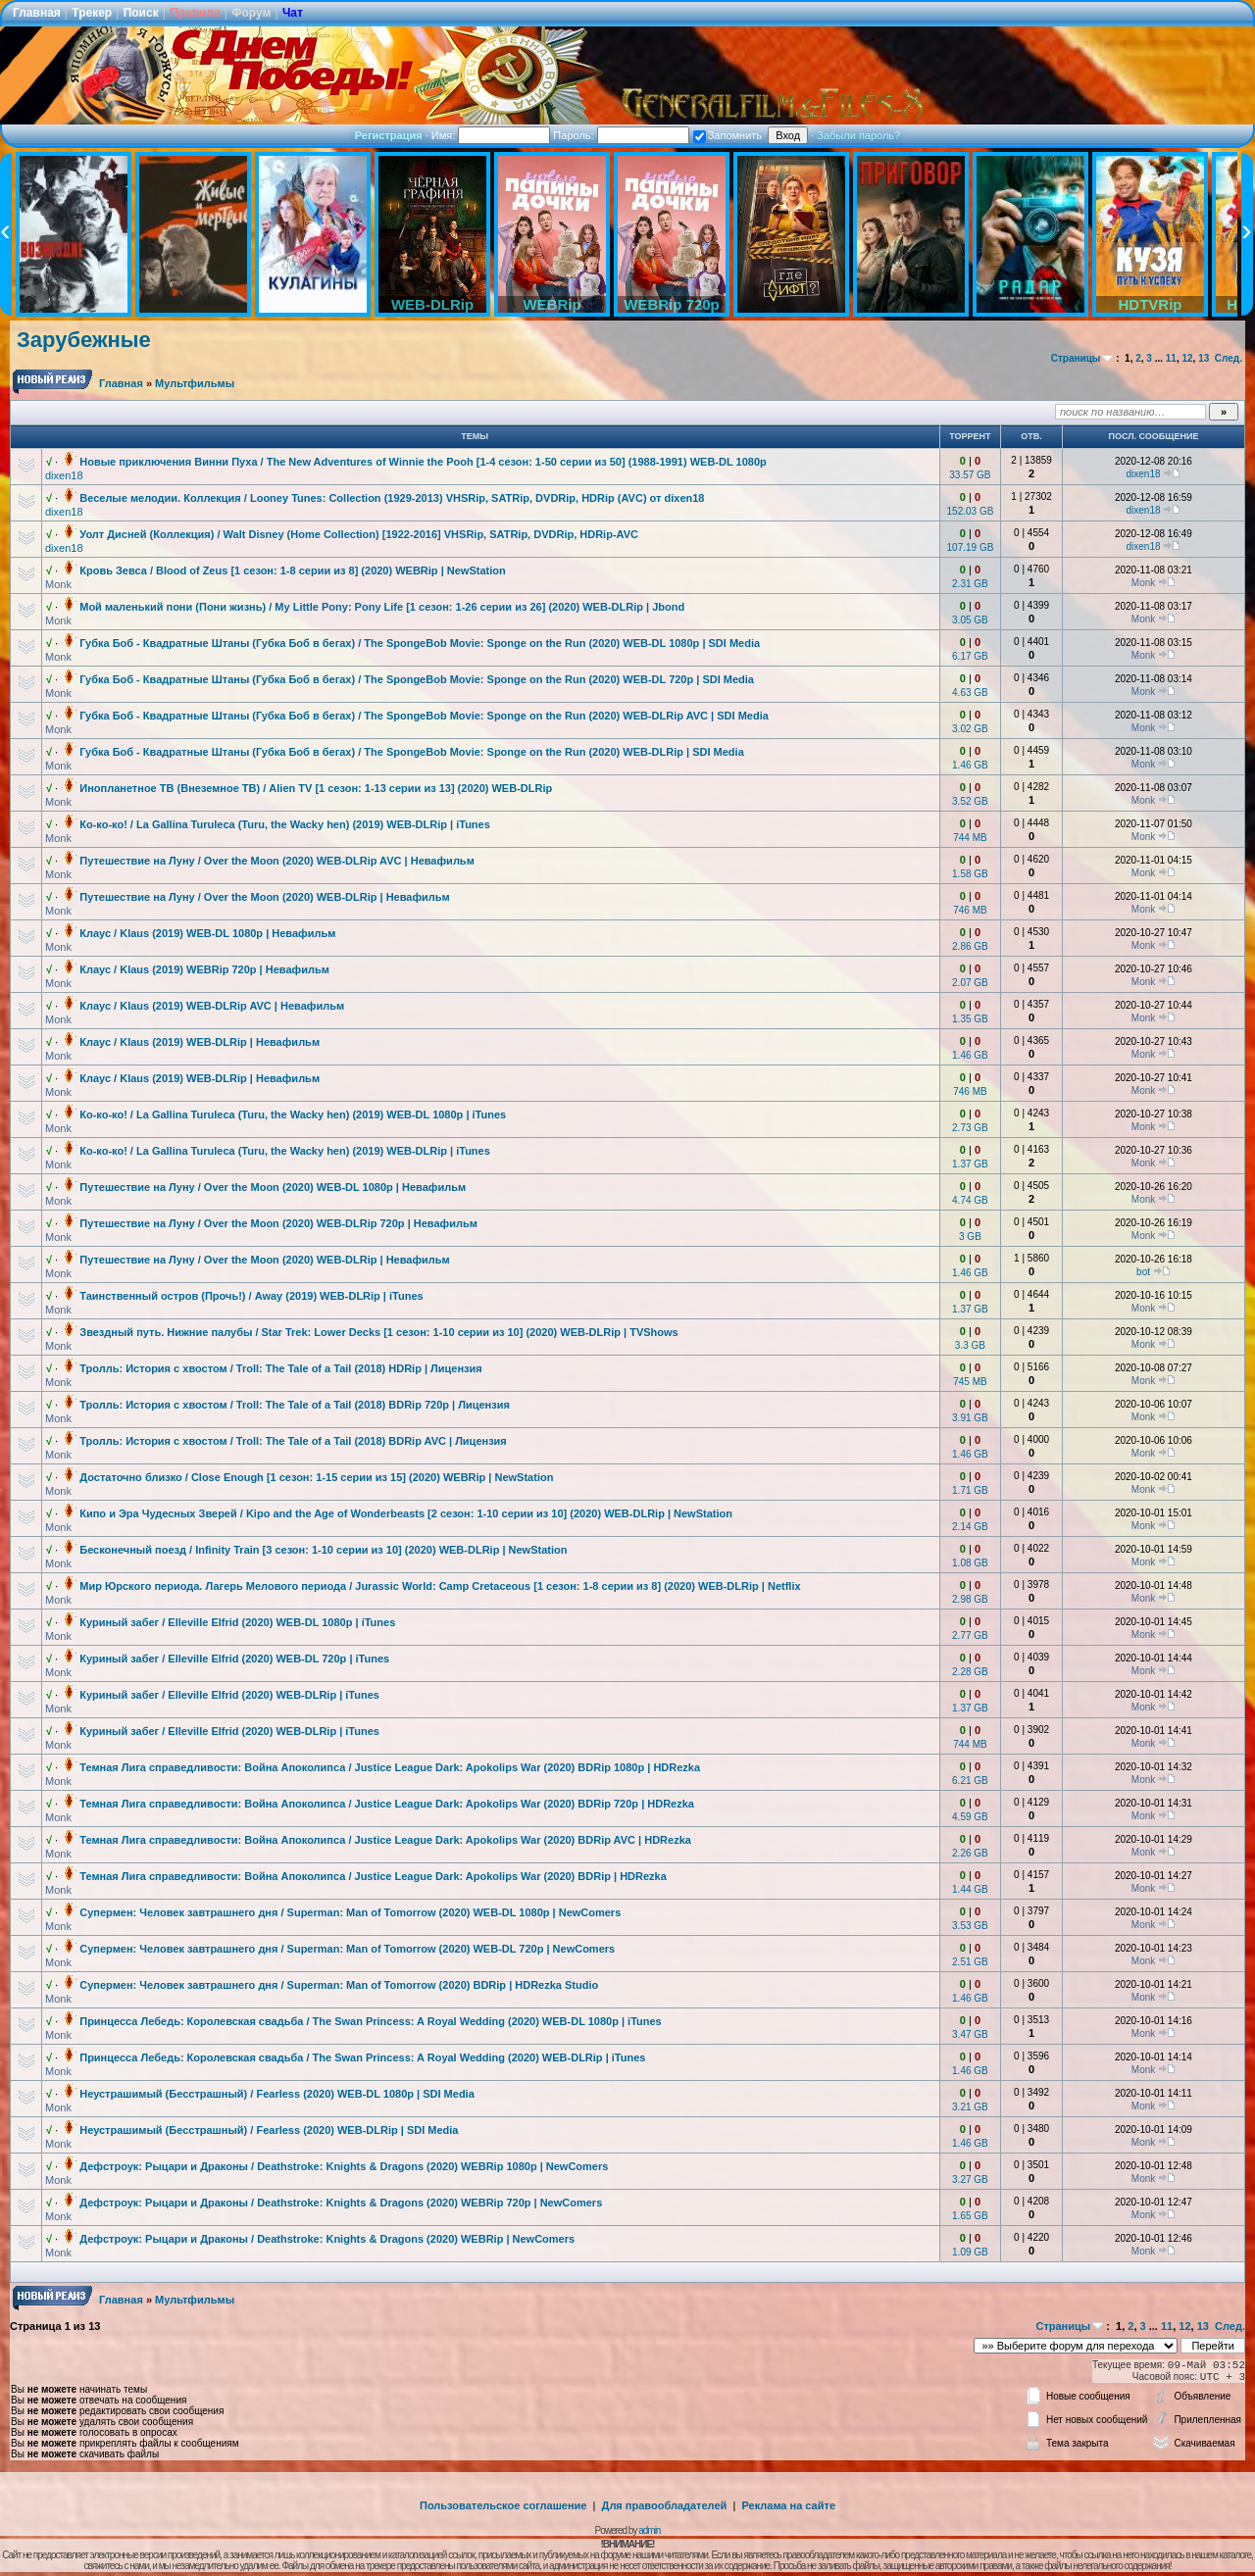  I want to click on Трекер, so click(92, 13).